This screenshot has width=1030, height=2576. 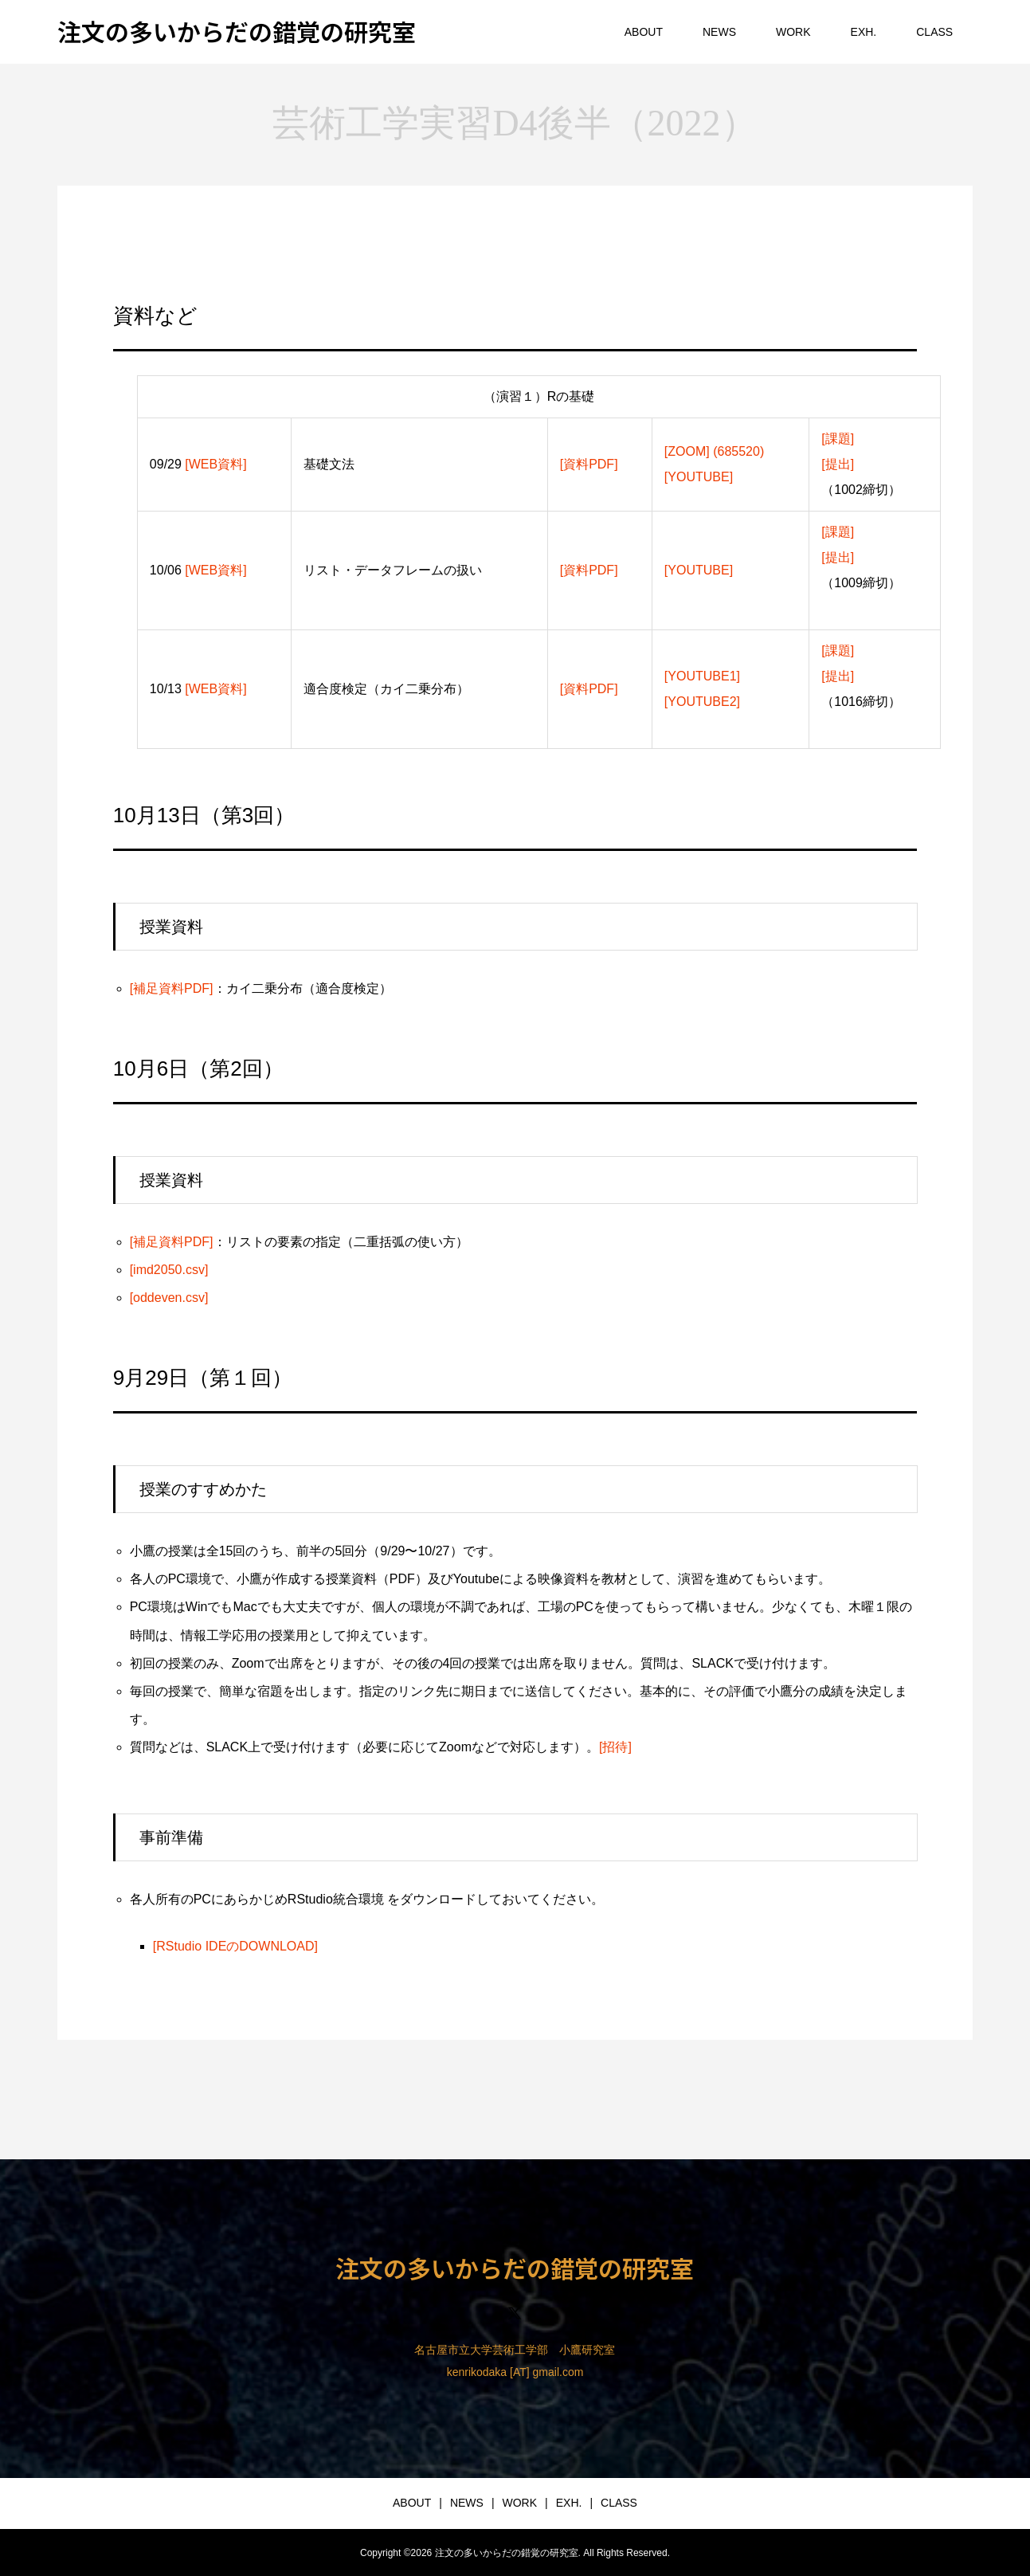 I want to click on [課題], so click(x=837, y=438).